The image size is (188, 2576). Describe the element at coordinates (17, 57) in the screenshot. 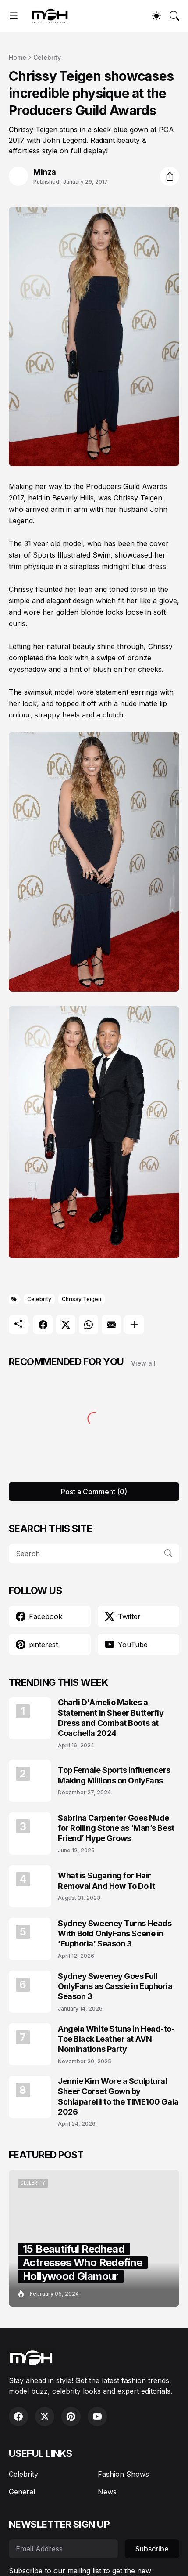

I see `Home` at that location.